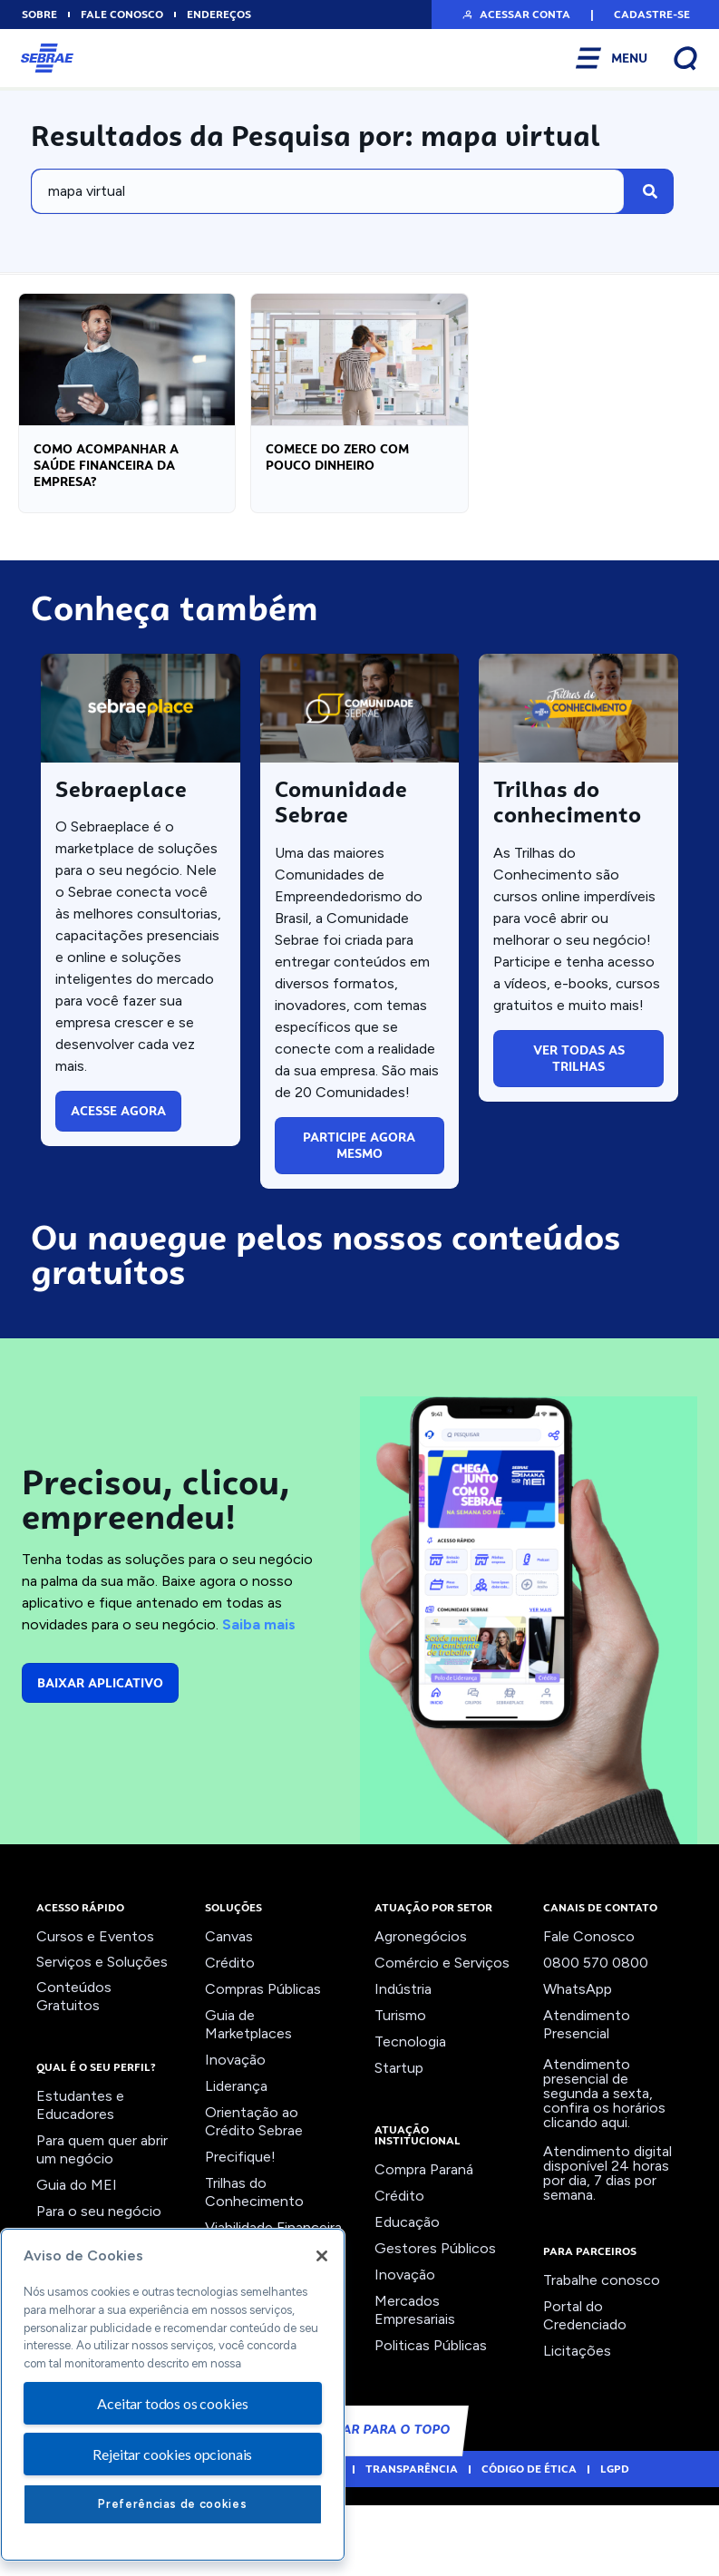 This screenshot has height=2576, width=719. What do you see at coordinates (248, 2100) in the screenshot?
I see `Guia de Marketplaces` at bounding box center [248, 2100].